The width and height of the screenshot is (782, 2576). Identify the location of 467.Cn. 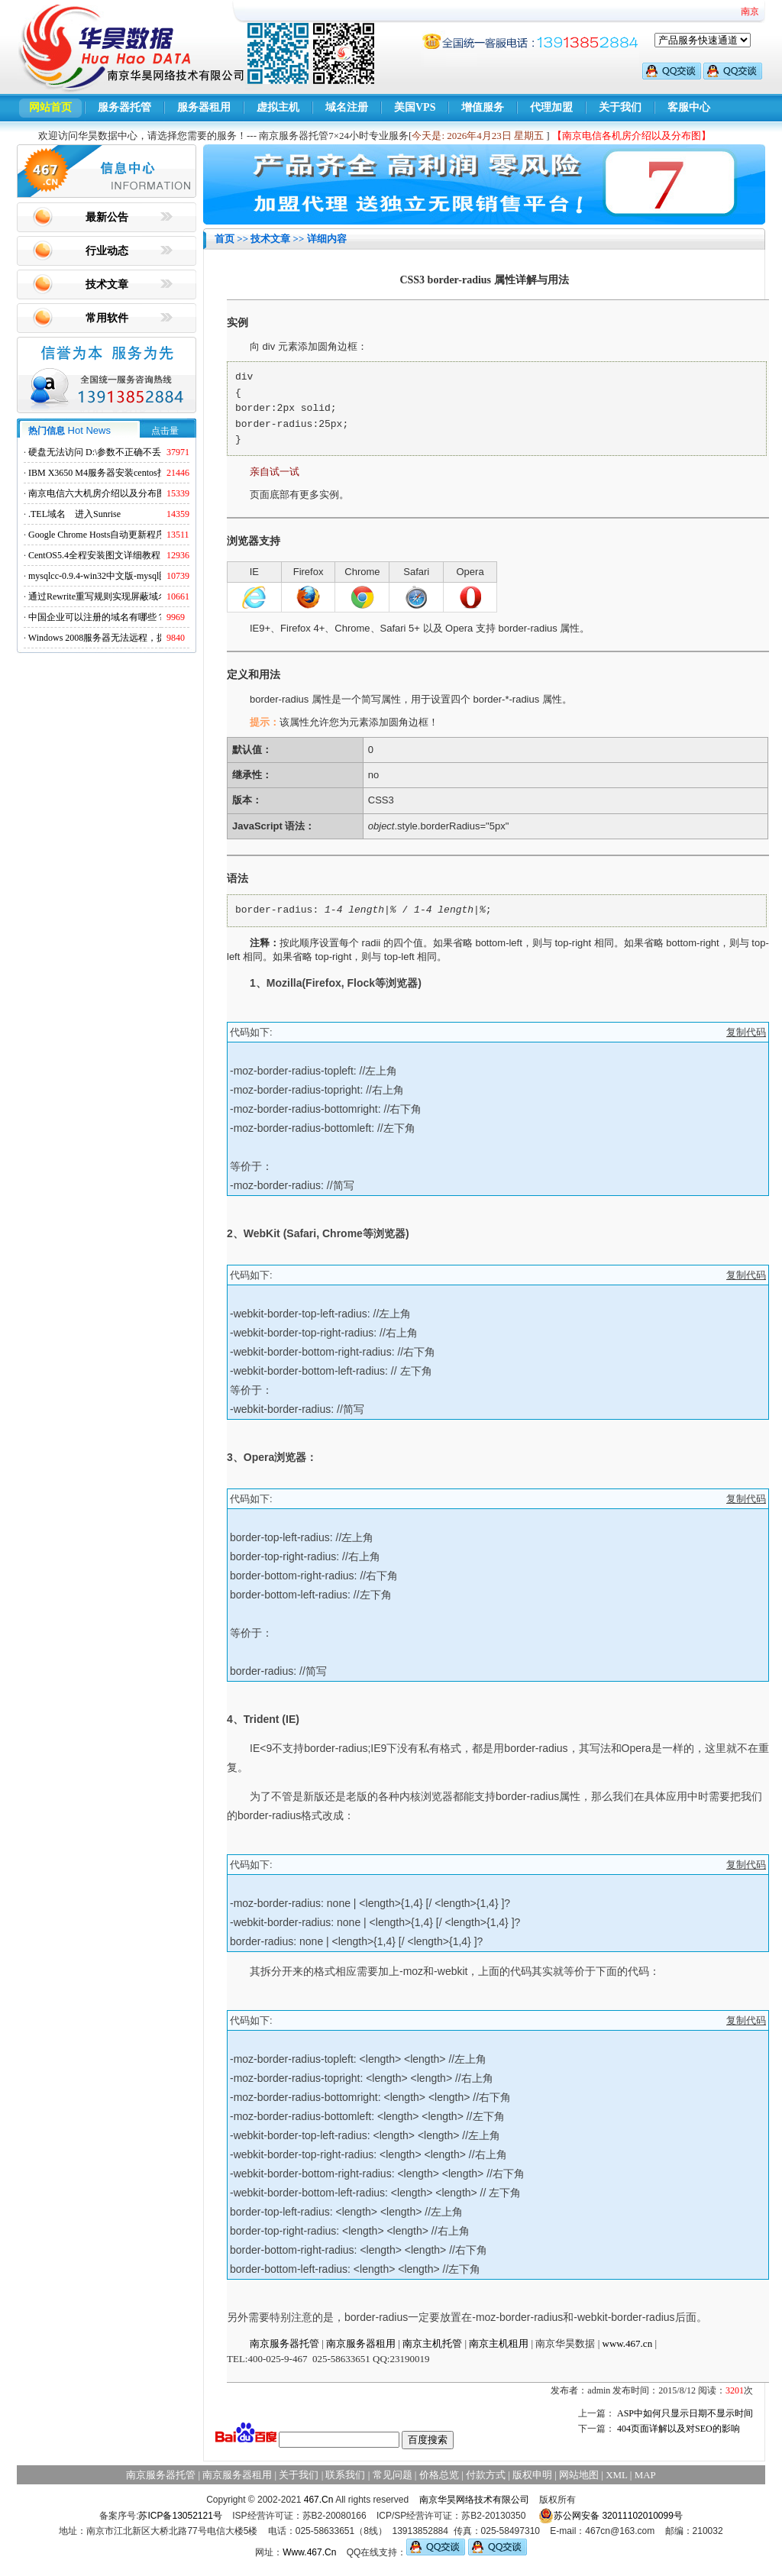
(319, 2499).